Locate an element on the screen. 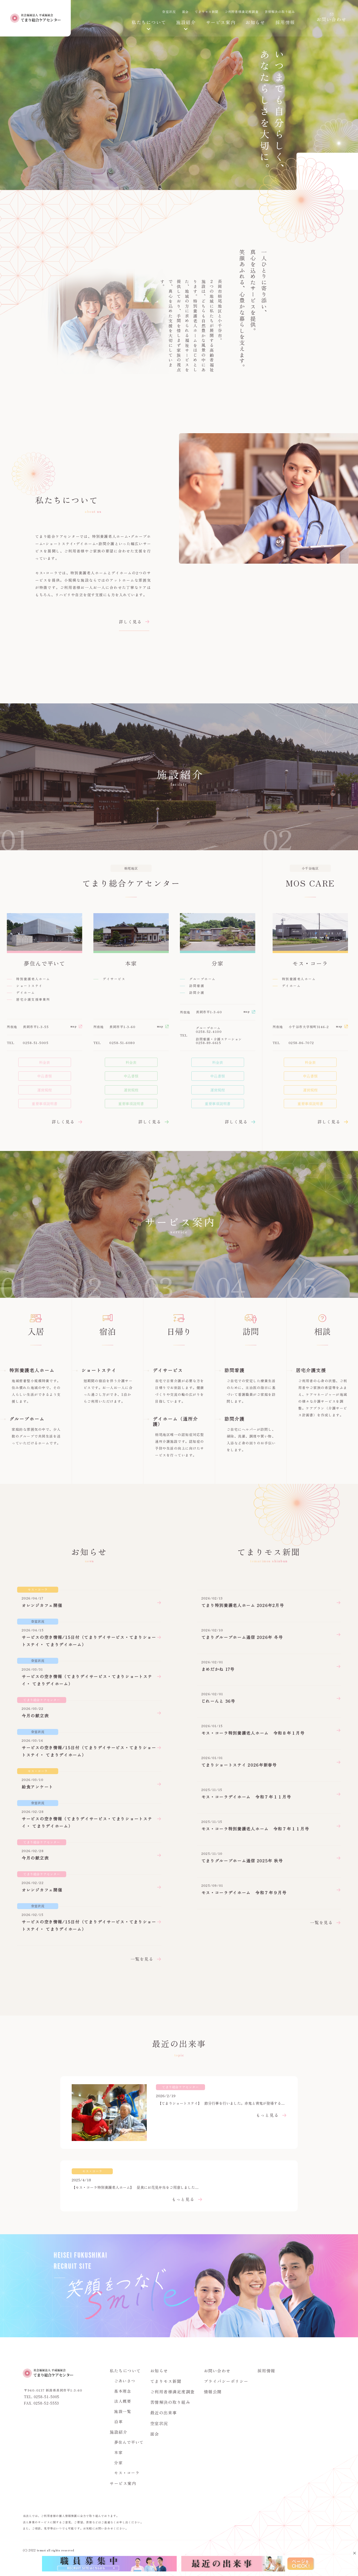 The height and width of the screenshot is (2576, 358). 重要事項説明書 is located at coordinates (44, 1103).